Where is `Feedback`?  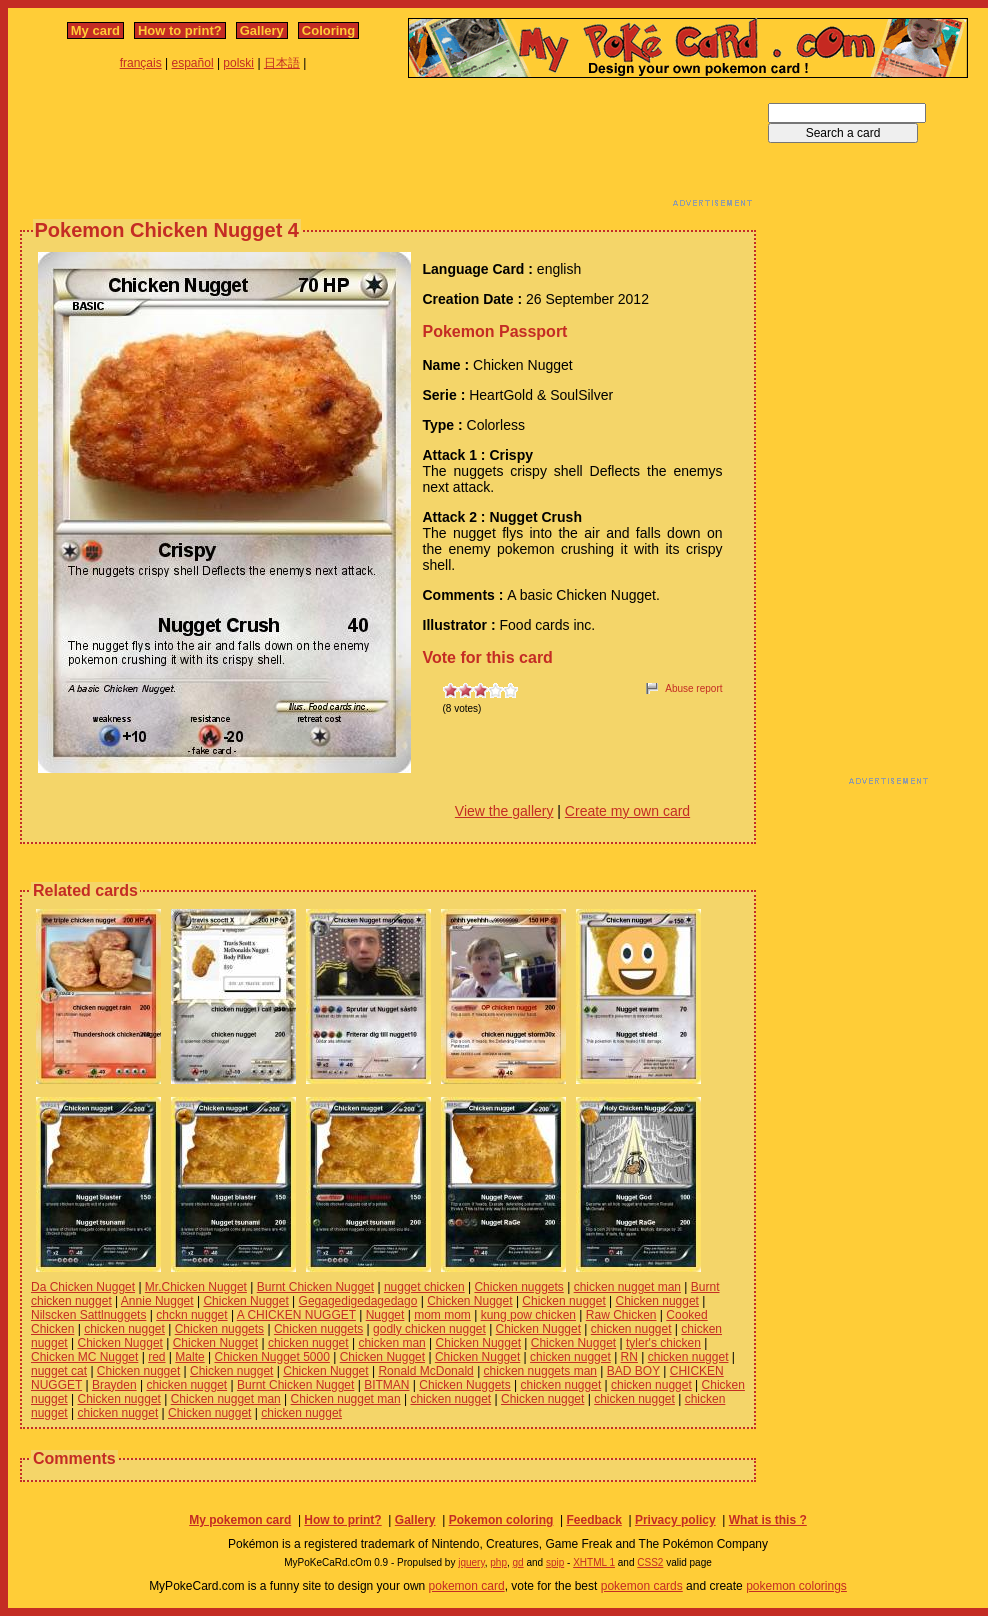 Feedback is located at coordinates (593, 1520).